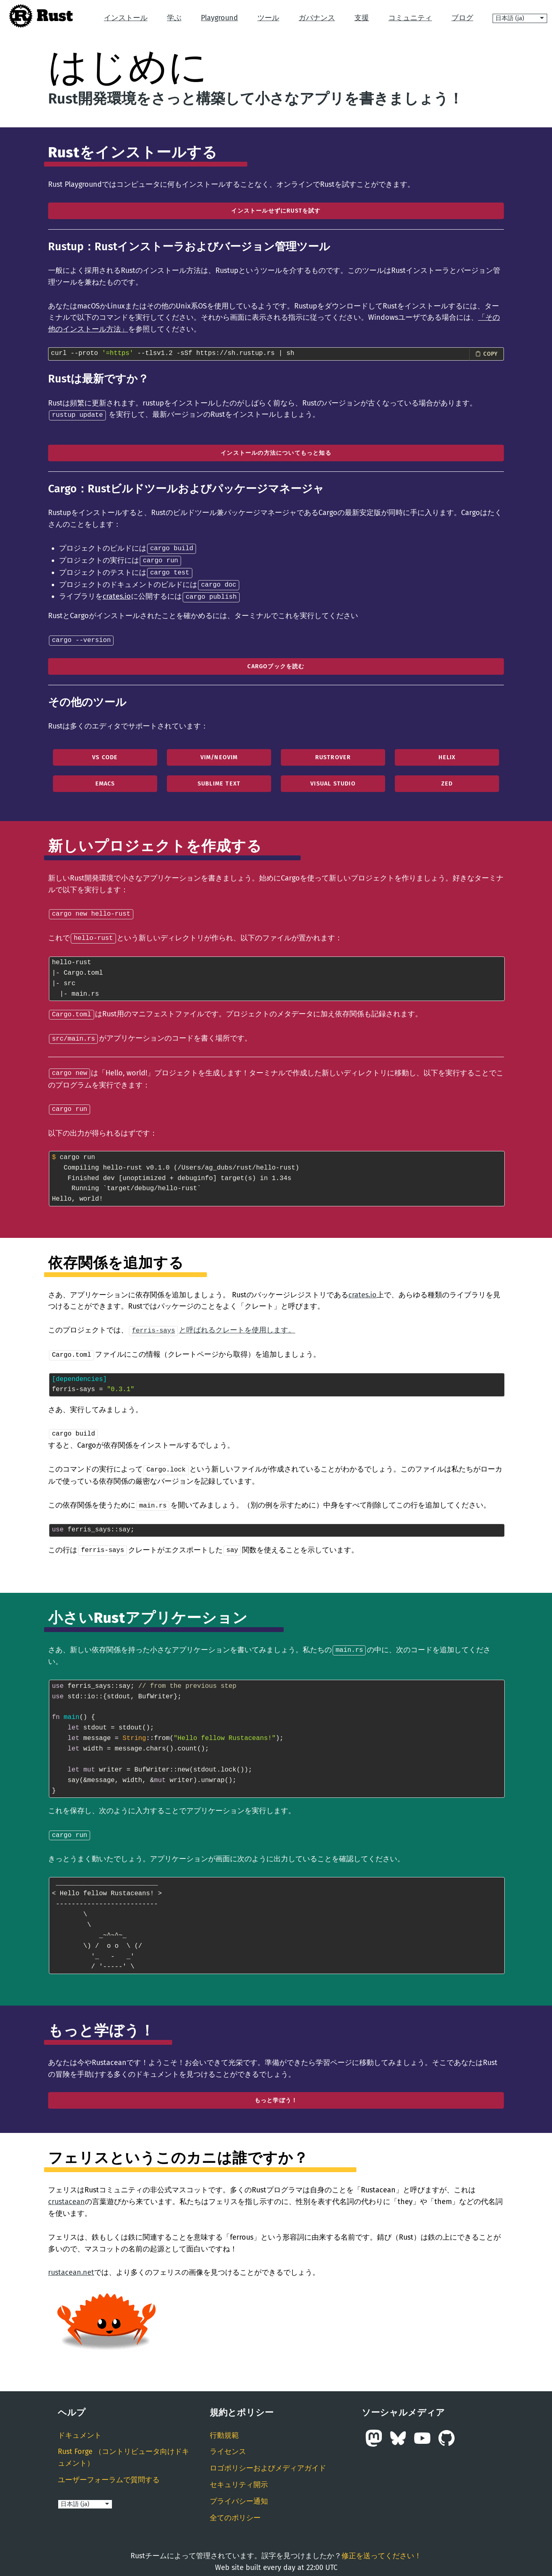 The width and height of the screenshot is (552, 2576). Describe the element at coordinates (361, 17) in the screenshot. I see `支援` at that location.